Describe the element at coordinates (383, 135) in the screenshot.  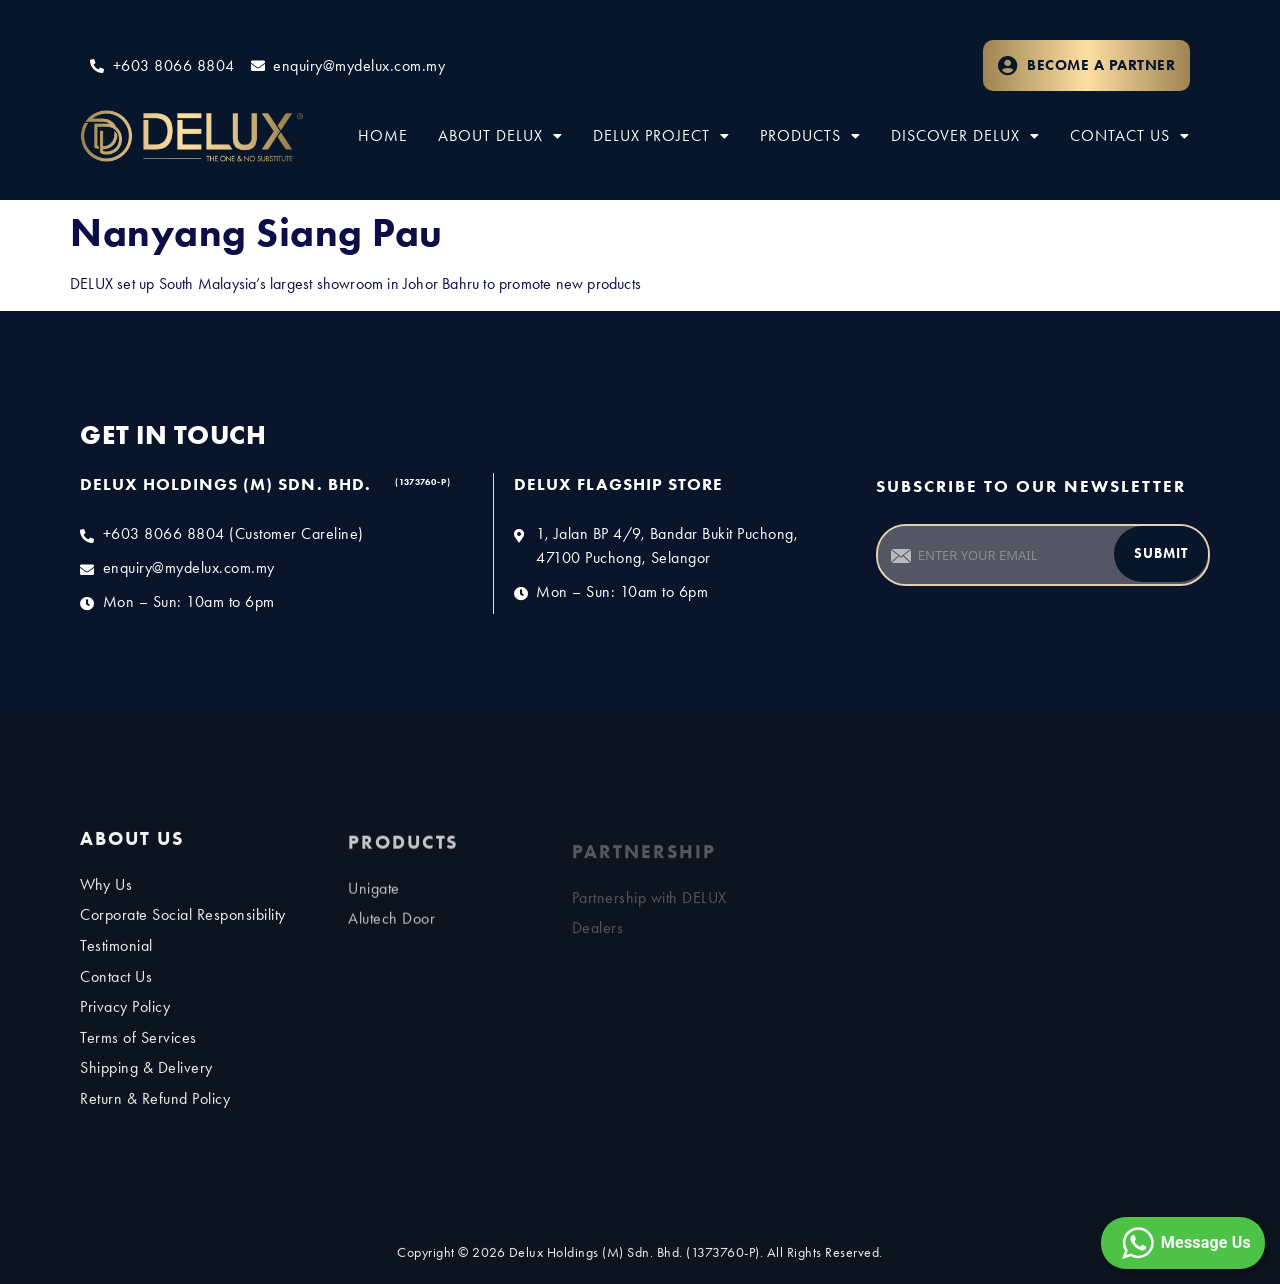
I see `Home` at that location.